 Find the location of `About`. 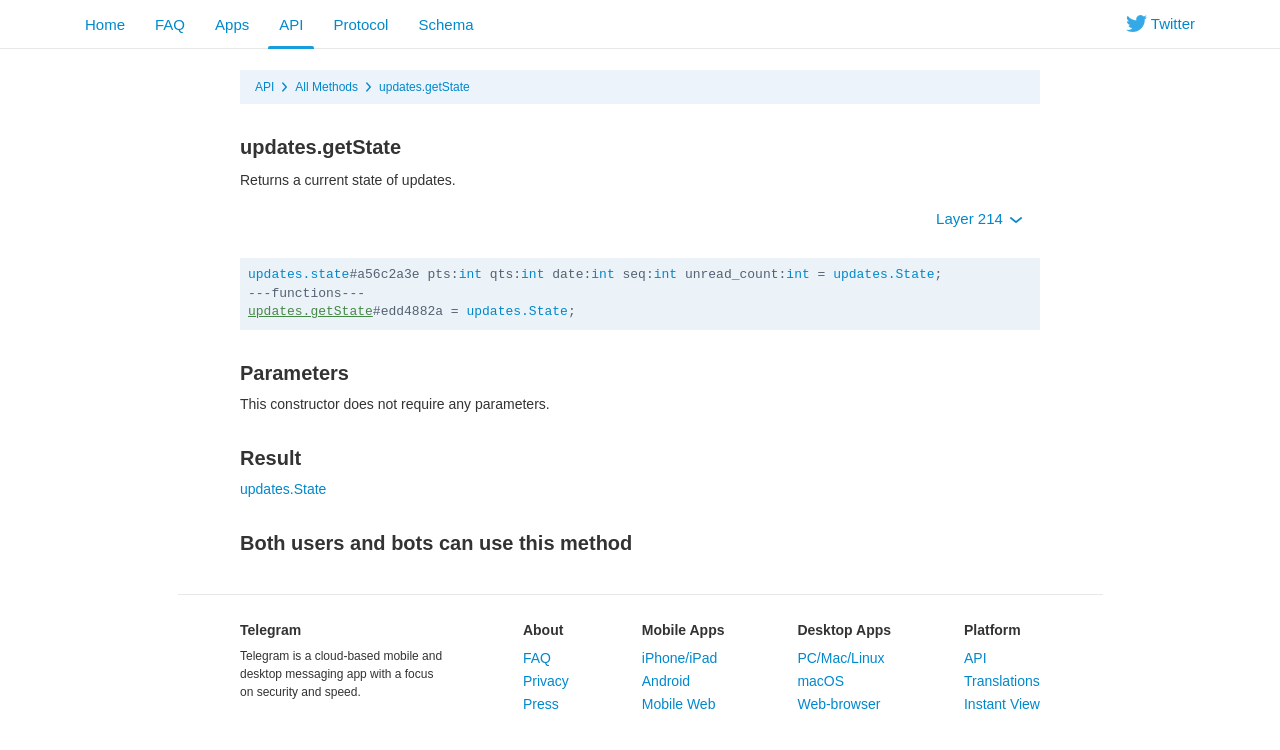

About is located at coordinates (543, 630).